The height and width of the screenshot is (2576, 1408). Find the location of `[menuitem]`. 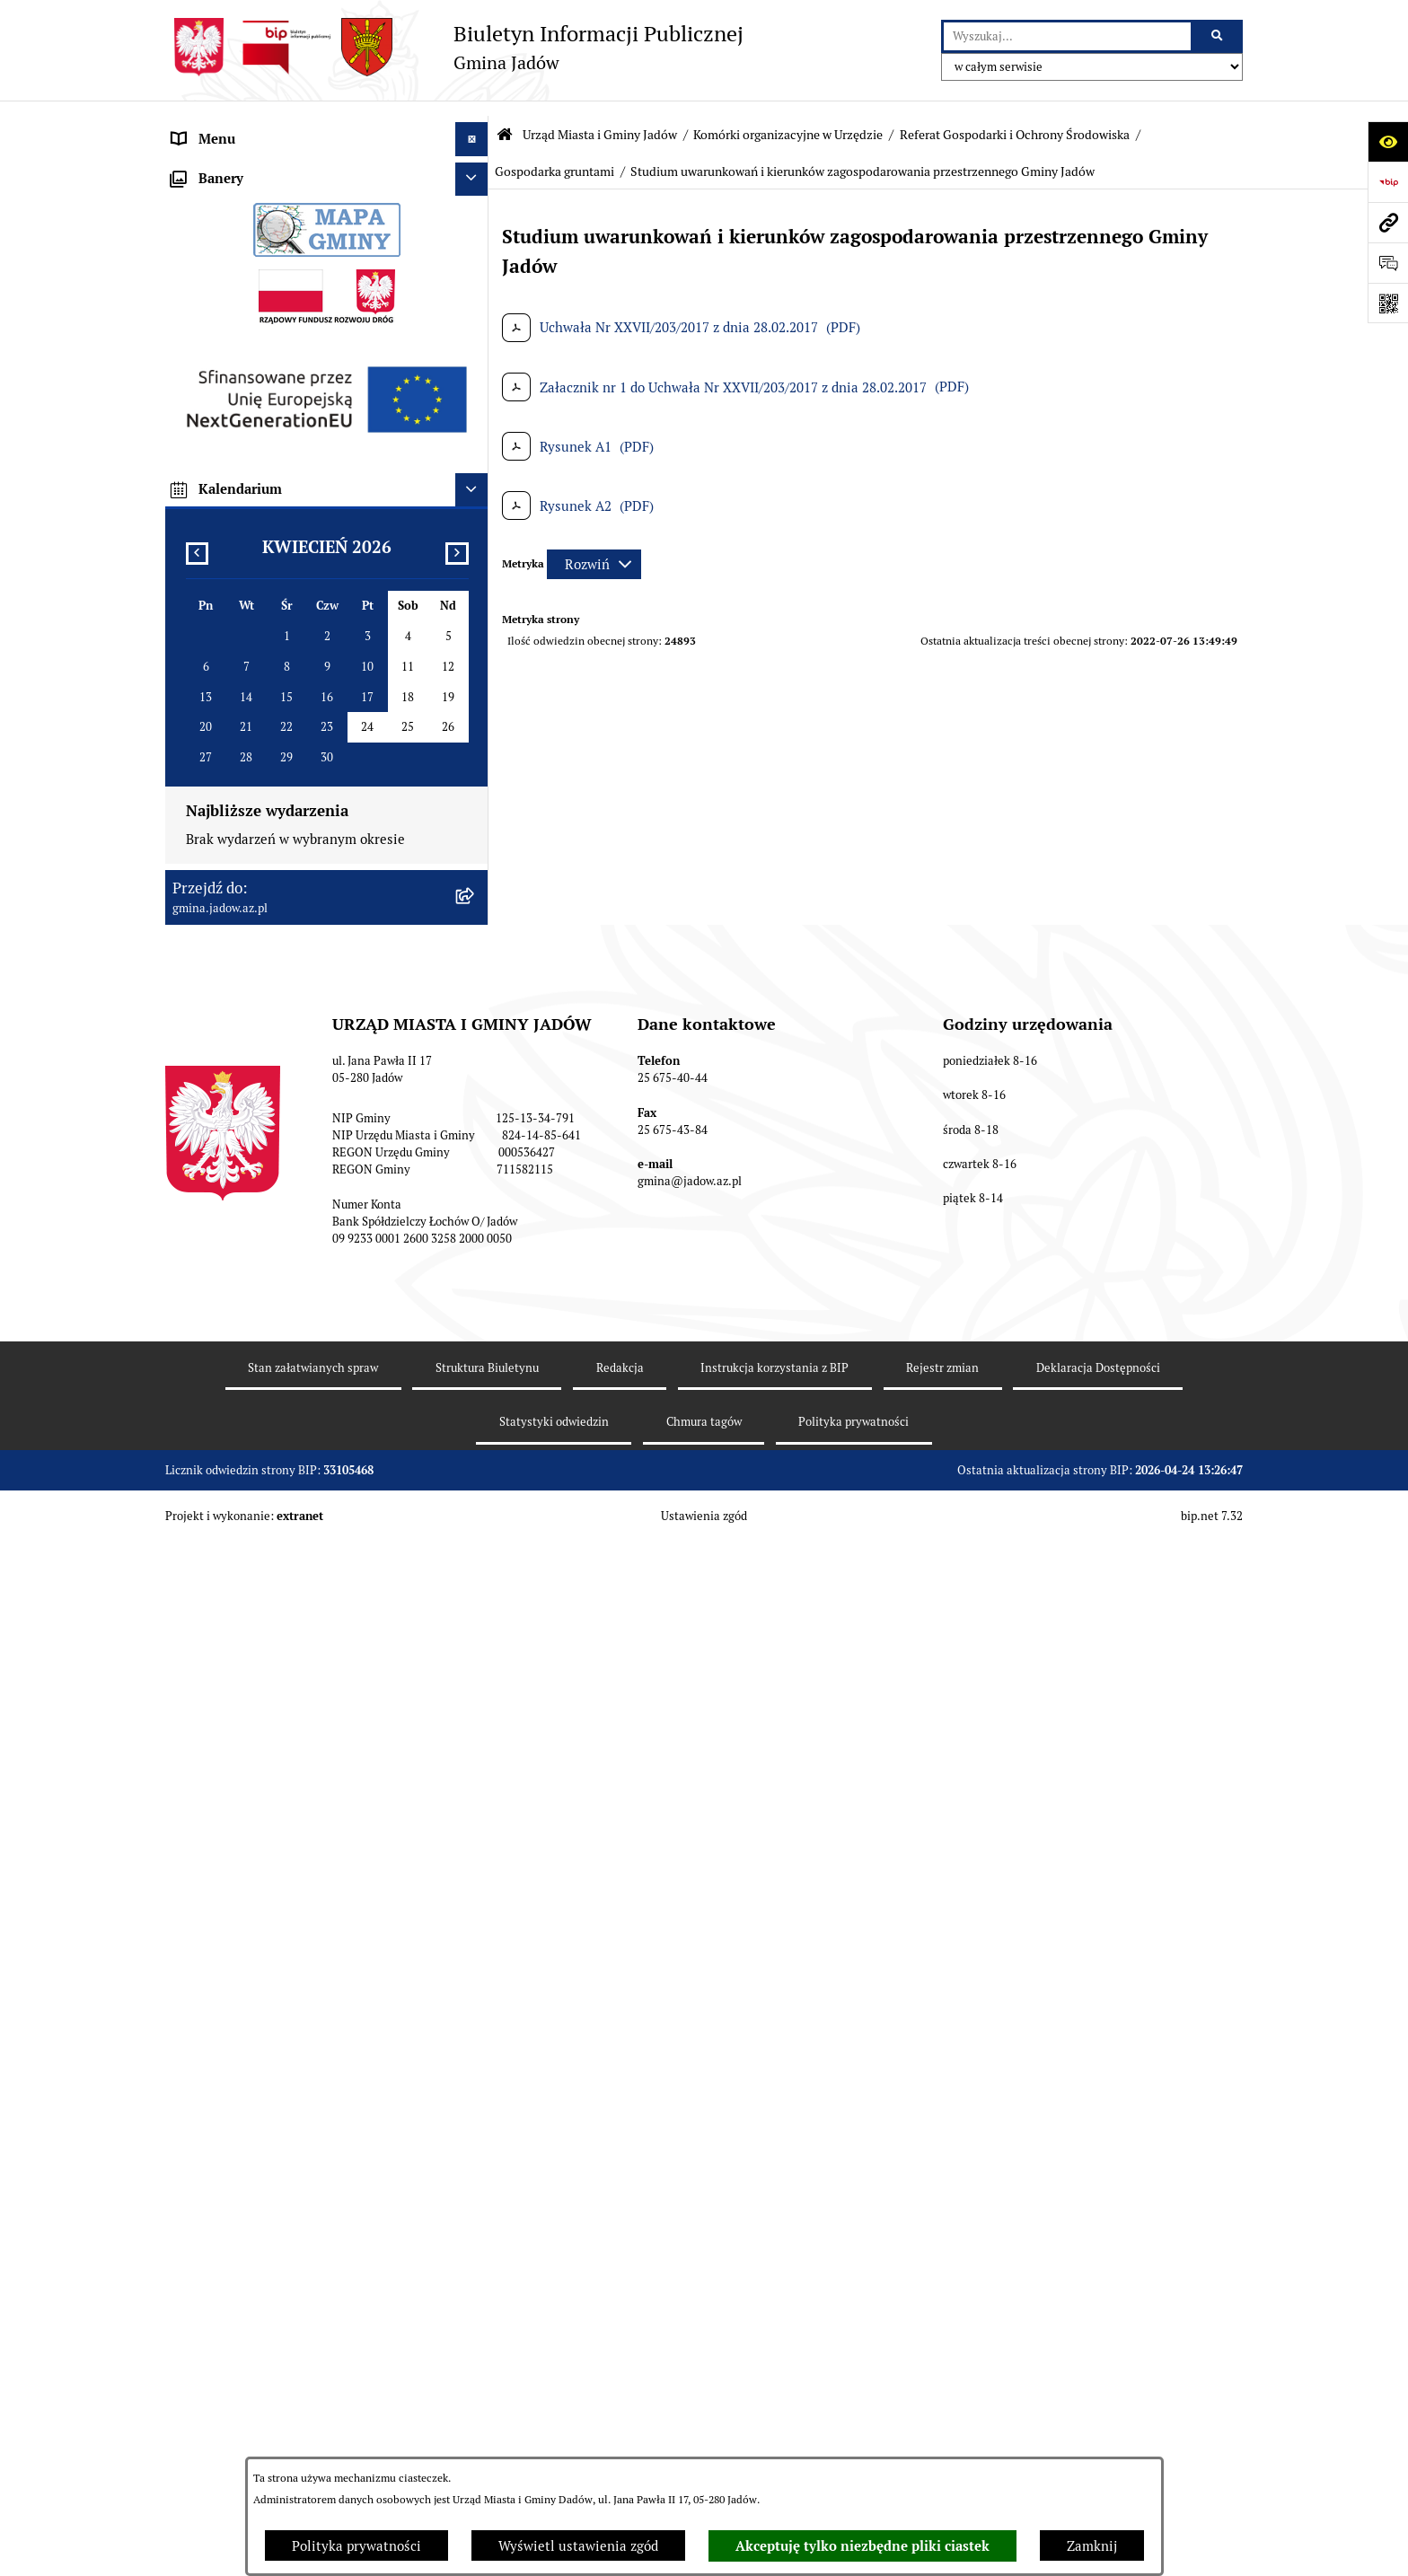

[menuitem] is located at coordinates (326, 202).